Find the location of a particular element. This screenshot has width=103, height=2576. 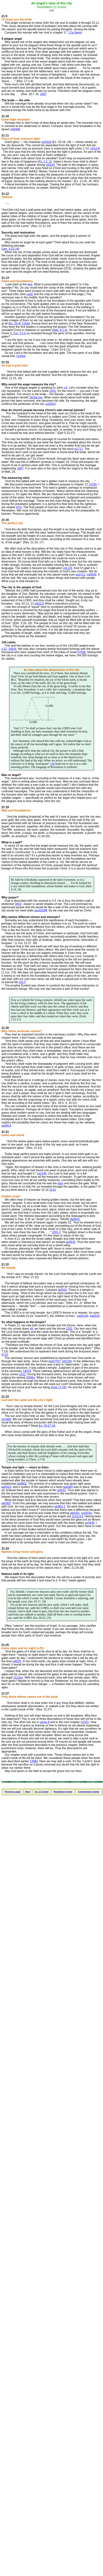

ge0315 is located at coordinates (6, 1486).